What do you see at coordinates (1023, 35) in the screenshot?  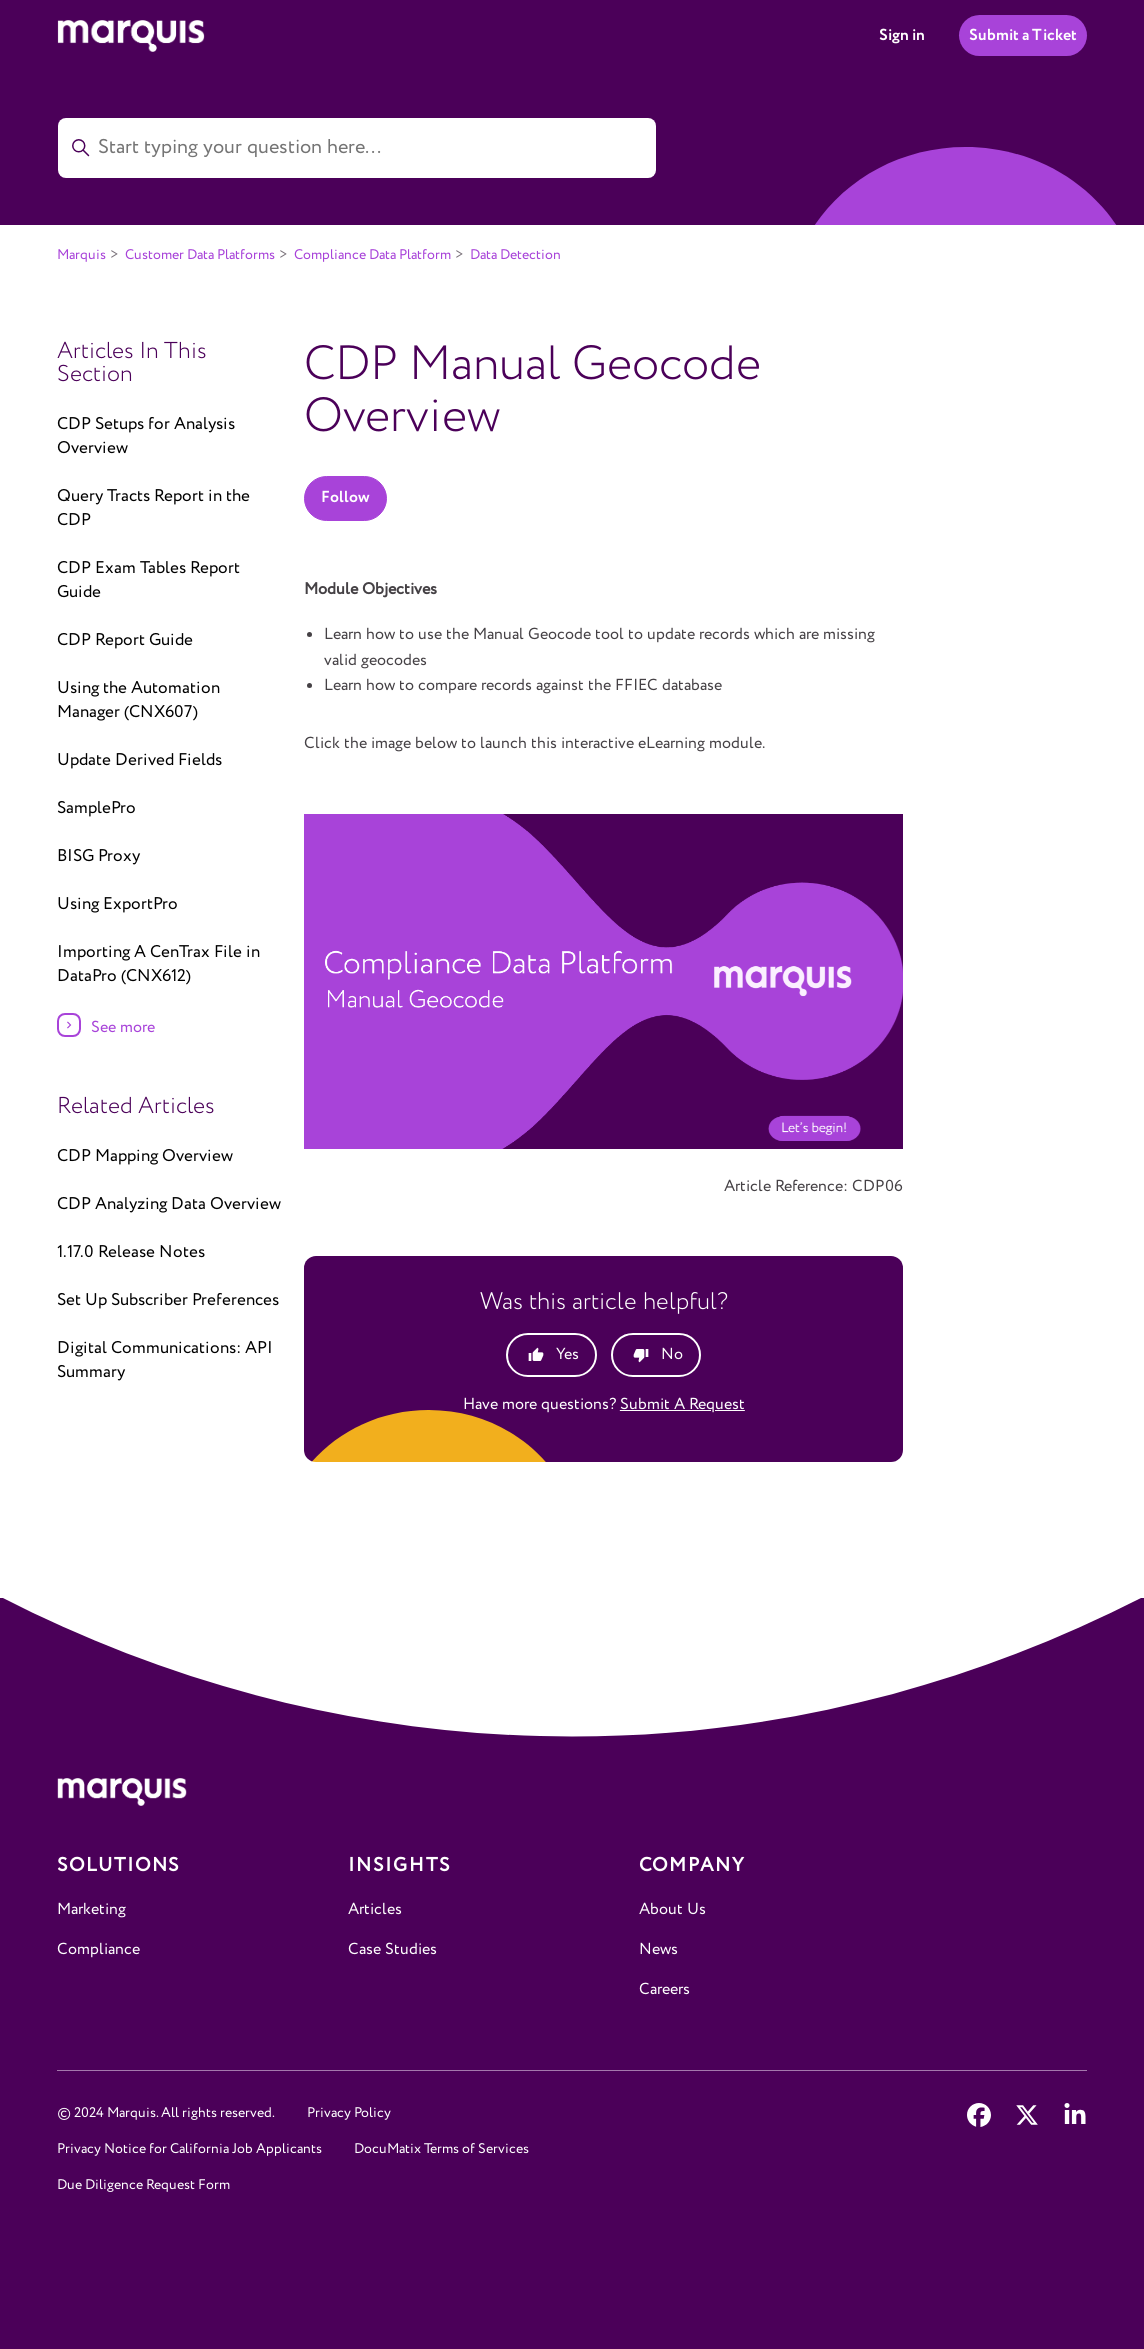 I see `Submit a Ticket` at bounding box center [1023, 35].